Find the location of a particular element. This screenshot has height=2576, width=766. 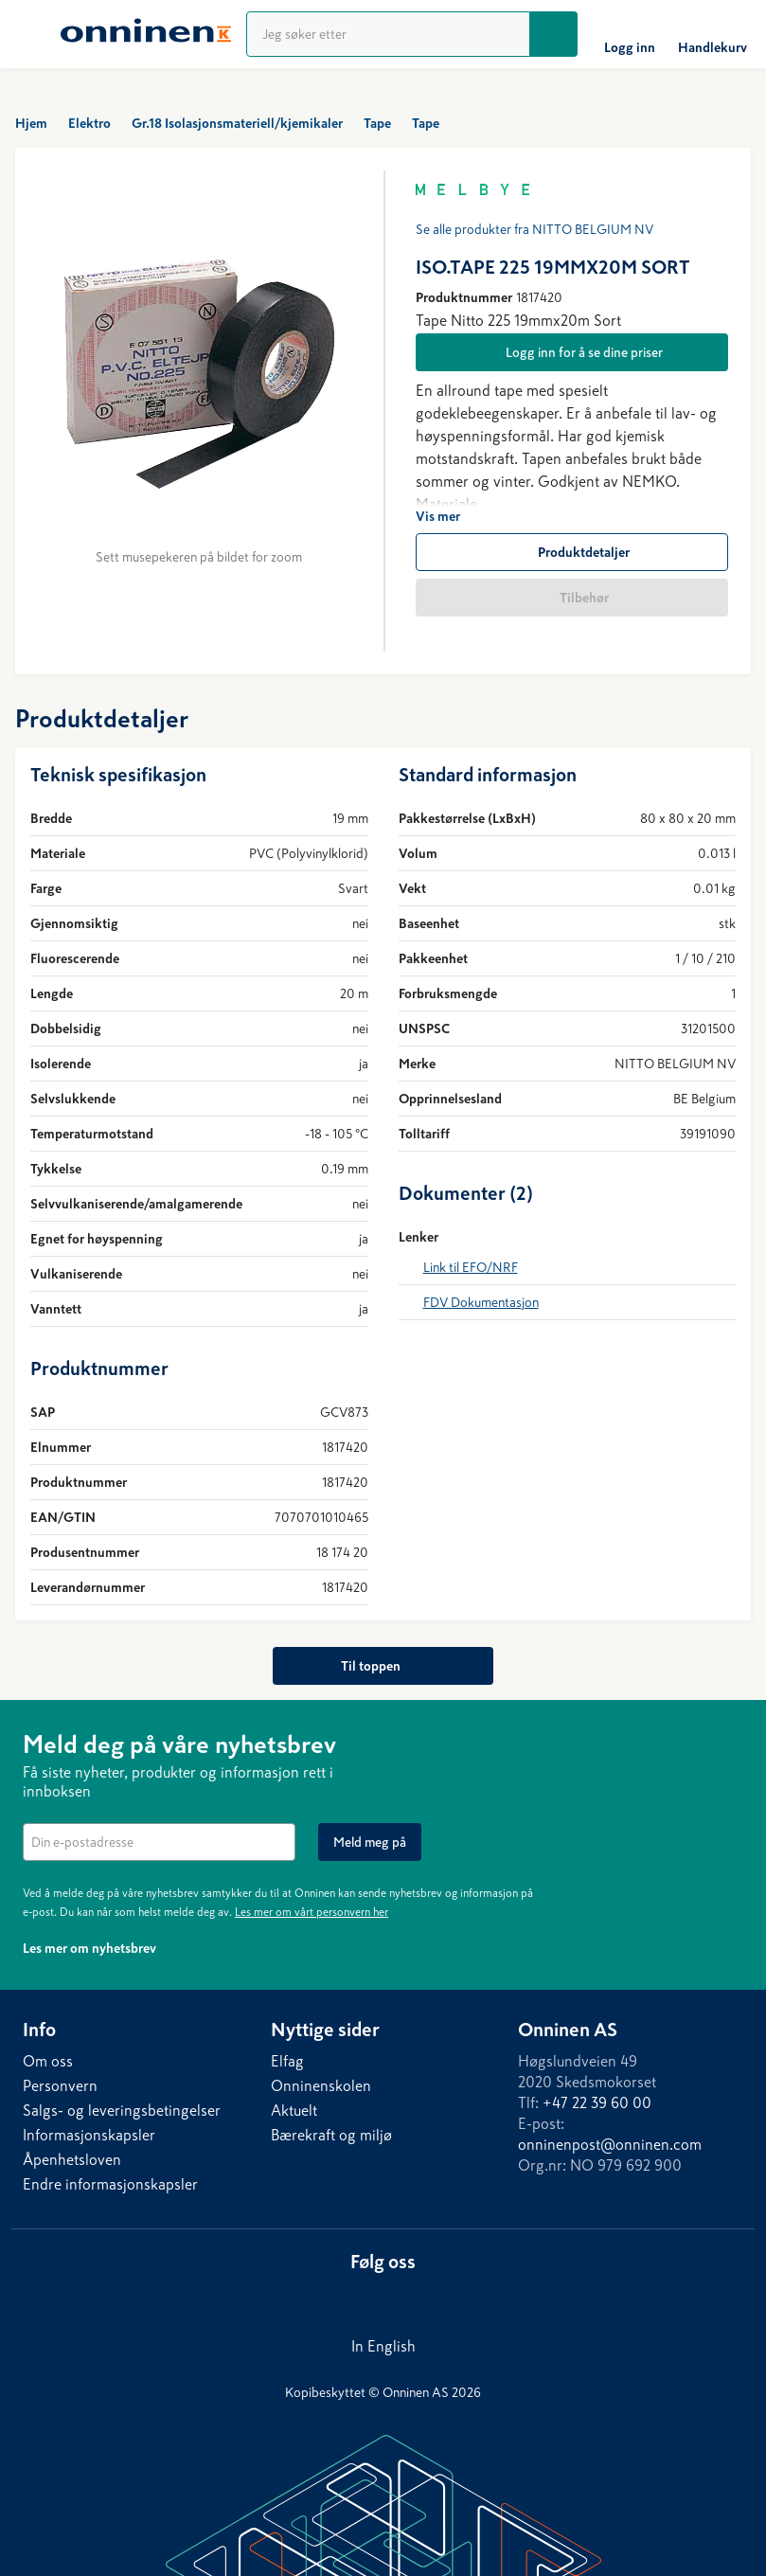

Bærekraft og miljø is located at coordinates (331, 2134).